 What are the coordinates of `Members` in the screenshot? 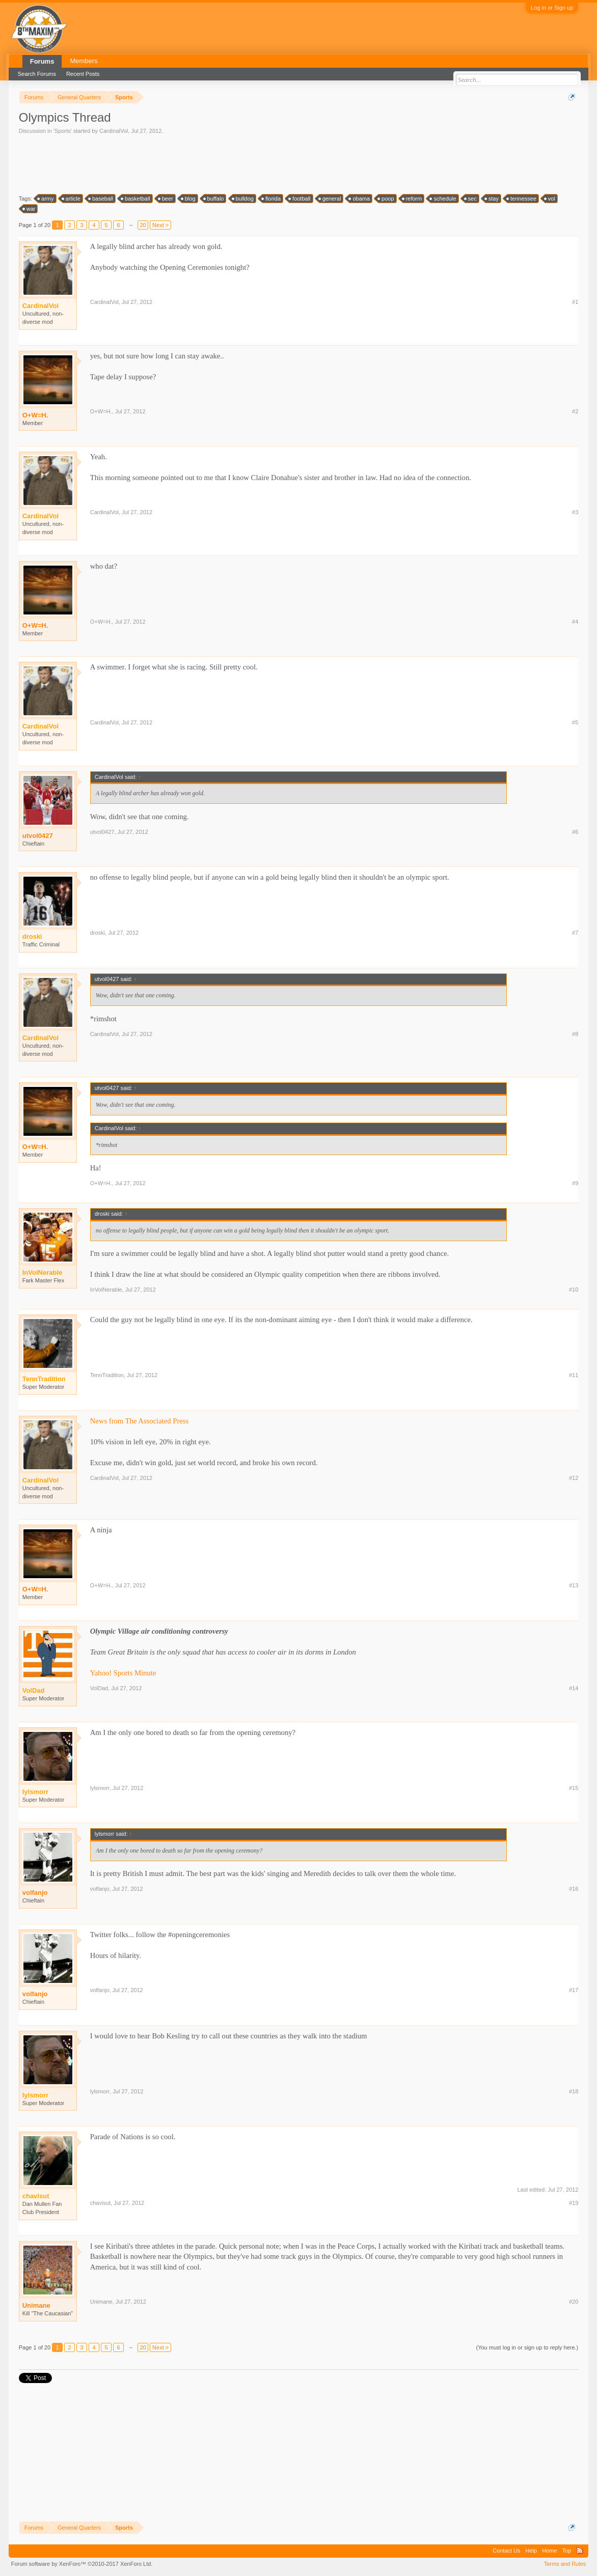 It's located at (83, 61).